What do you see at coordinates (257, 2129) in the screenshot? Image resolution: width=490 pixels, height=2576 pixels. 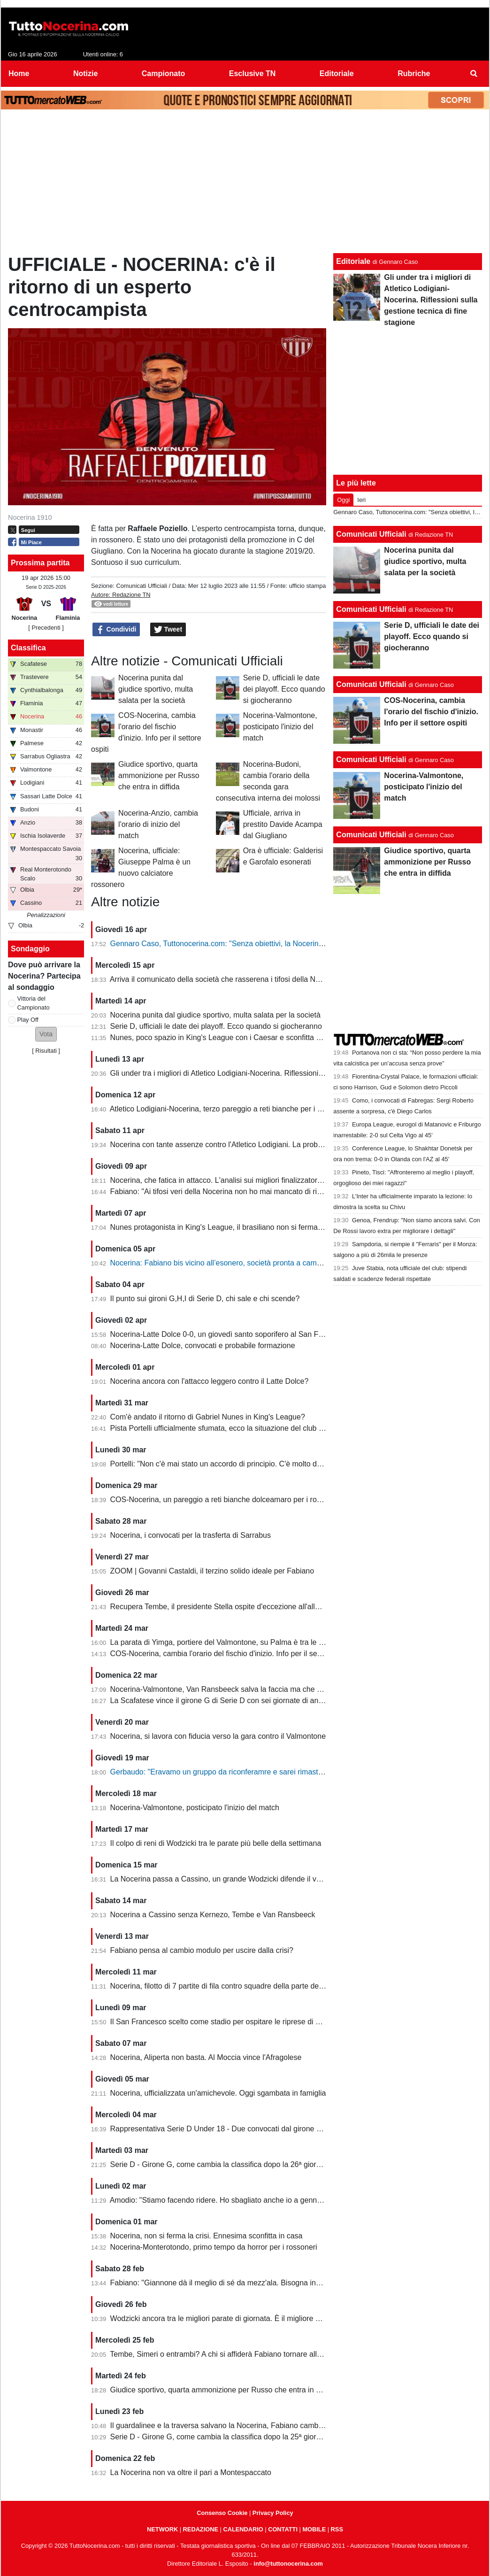 I see `Rappresentativa Serie D Under 18 - Due convocati dal girone G, nessuno della Nocerina` at bounding box center [257, 2129].